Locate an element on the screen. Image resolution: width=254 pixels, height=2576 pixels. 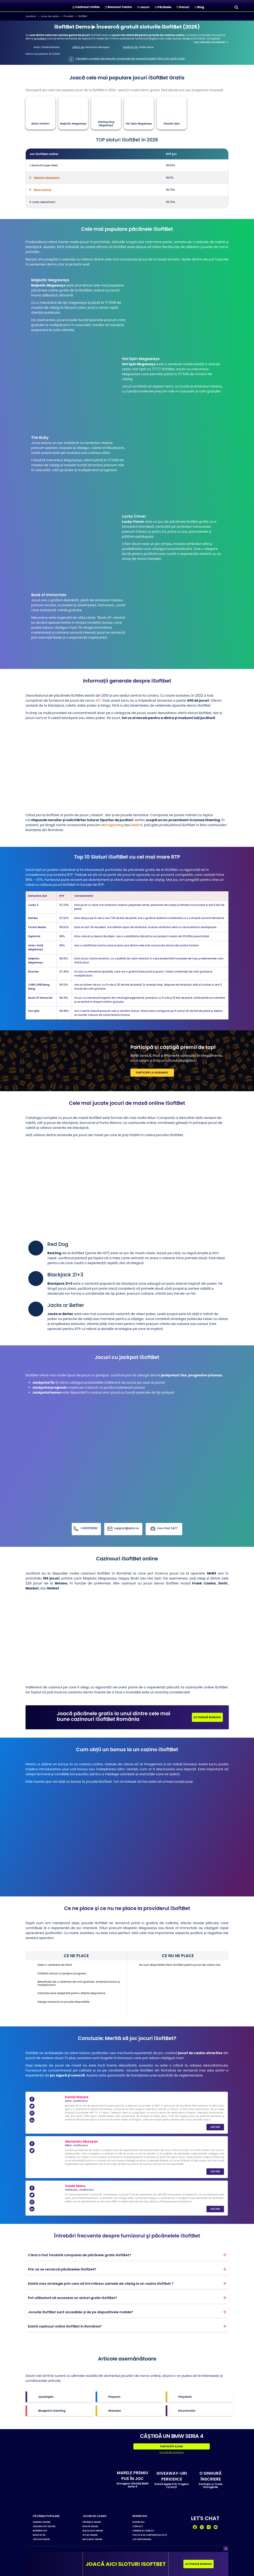
[Pariuri] is located at coordinates (177, 7).